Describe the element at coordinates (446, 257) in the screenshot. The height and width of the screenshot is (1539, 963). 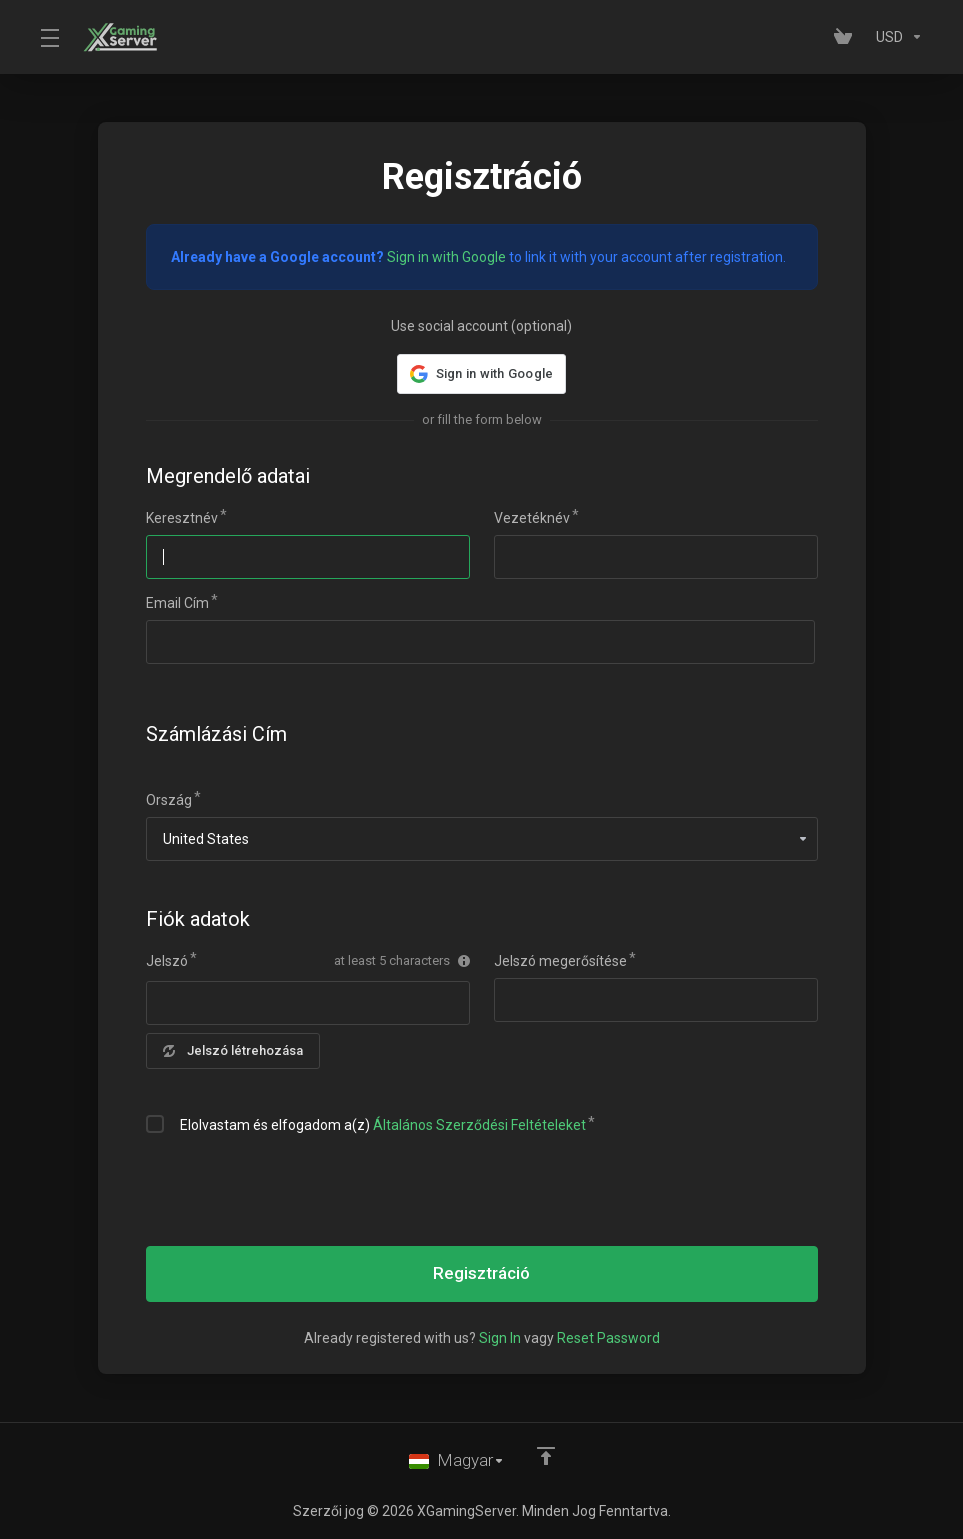
I see `Sign in with Google` at that location.